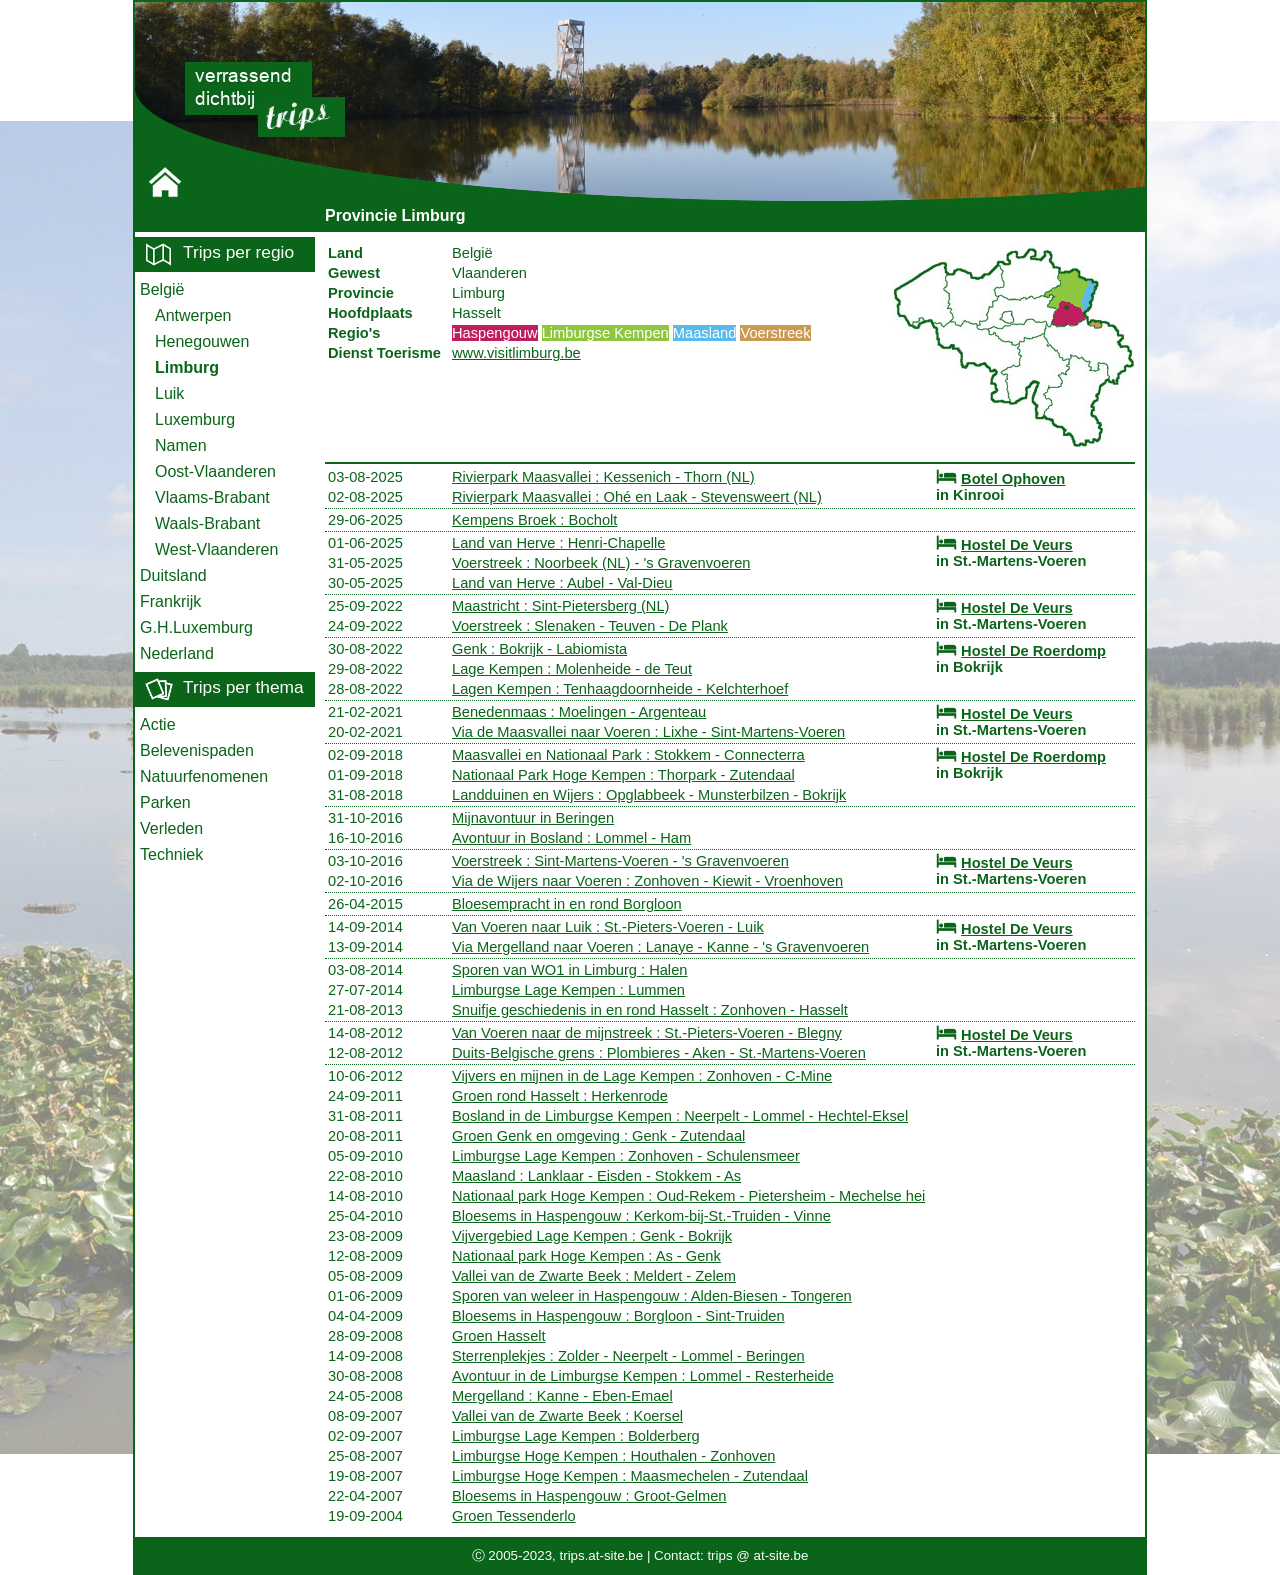 The height and width of the screenshot is (1575, 1280). I want to click on Avontuur in de Limburgse Kempen : Lommel - Resterheide, so click(643, 1376).